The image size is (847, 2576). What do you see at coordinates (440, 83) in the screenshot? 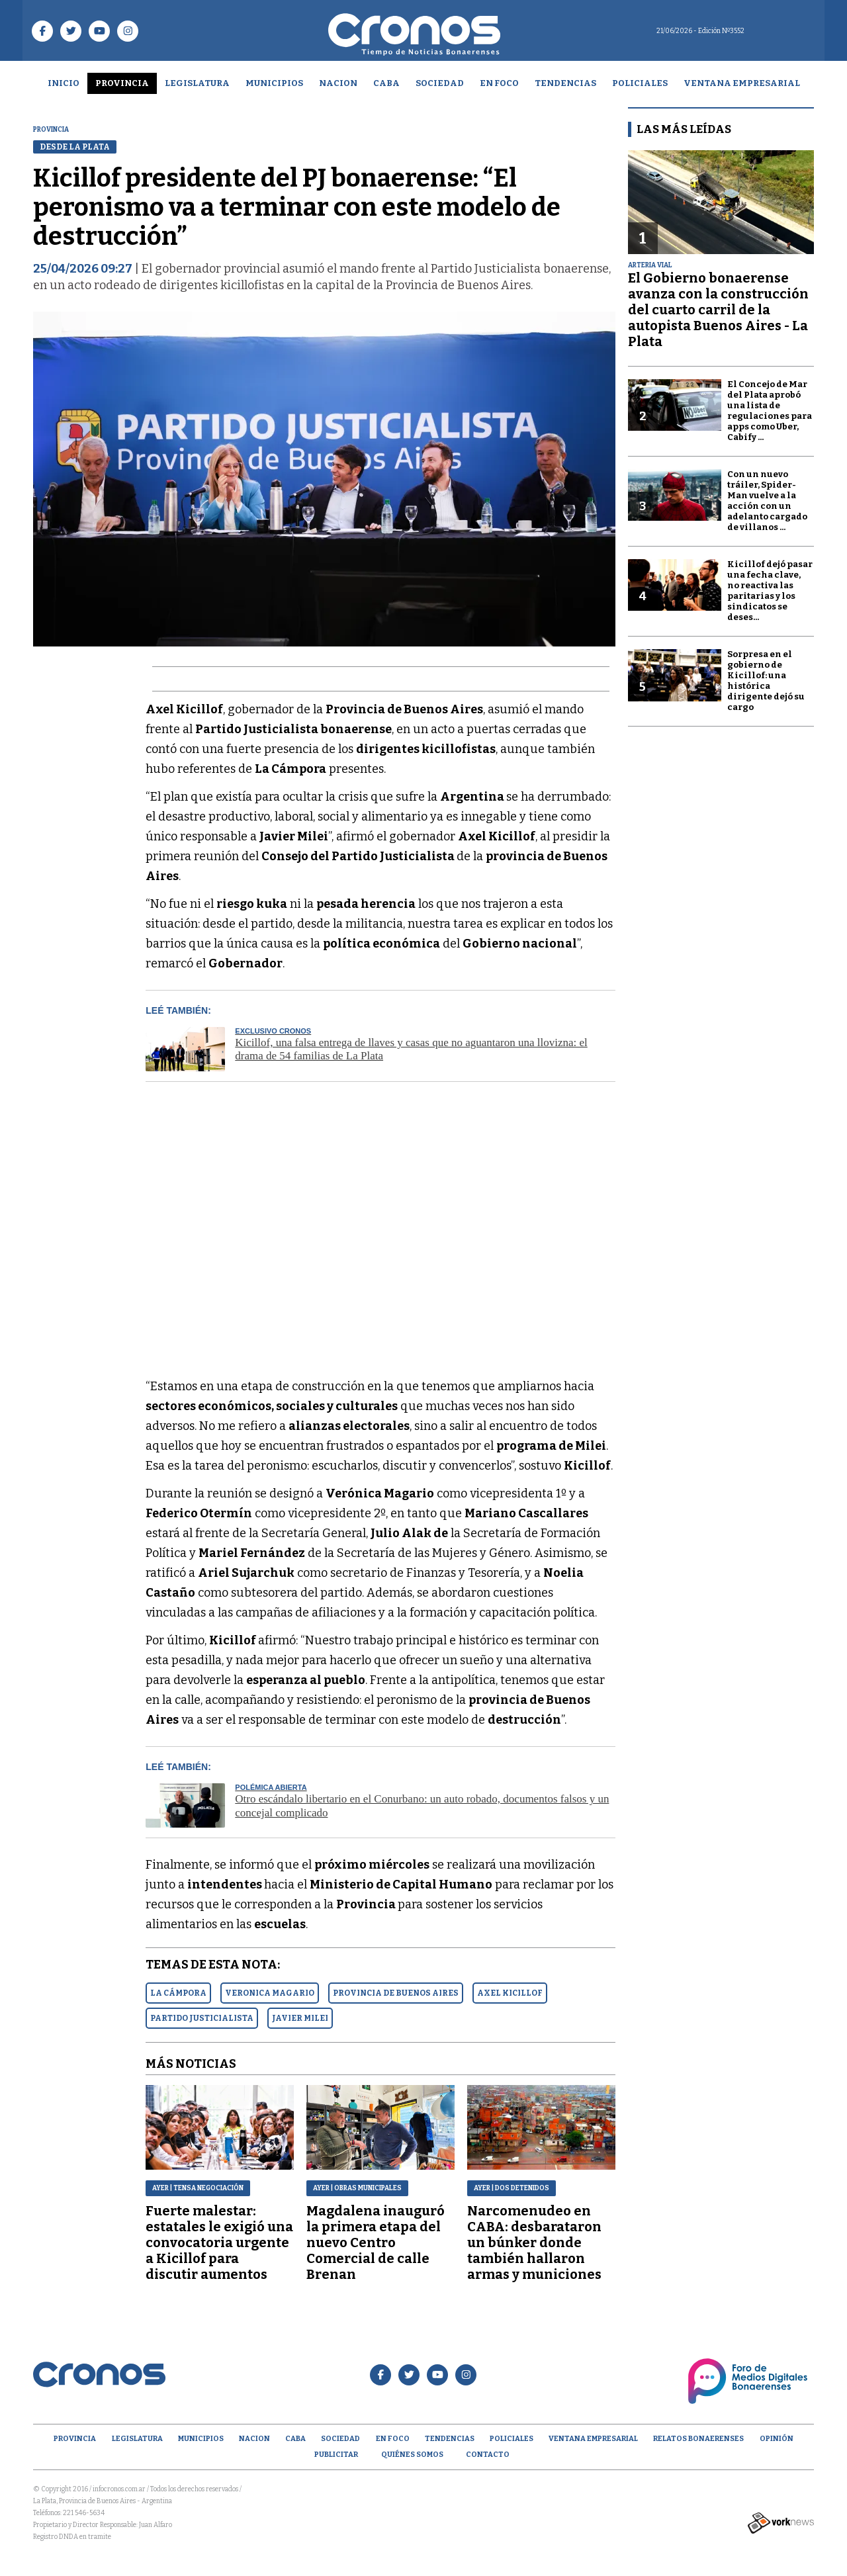
I see `Sociedad` at bounding box center [440, 83].